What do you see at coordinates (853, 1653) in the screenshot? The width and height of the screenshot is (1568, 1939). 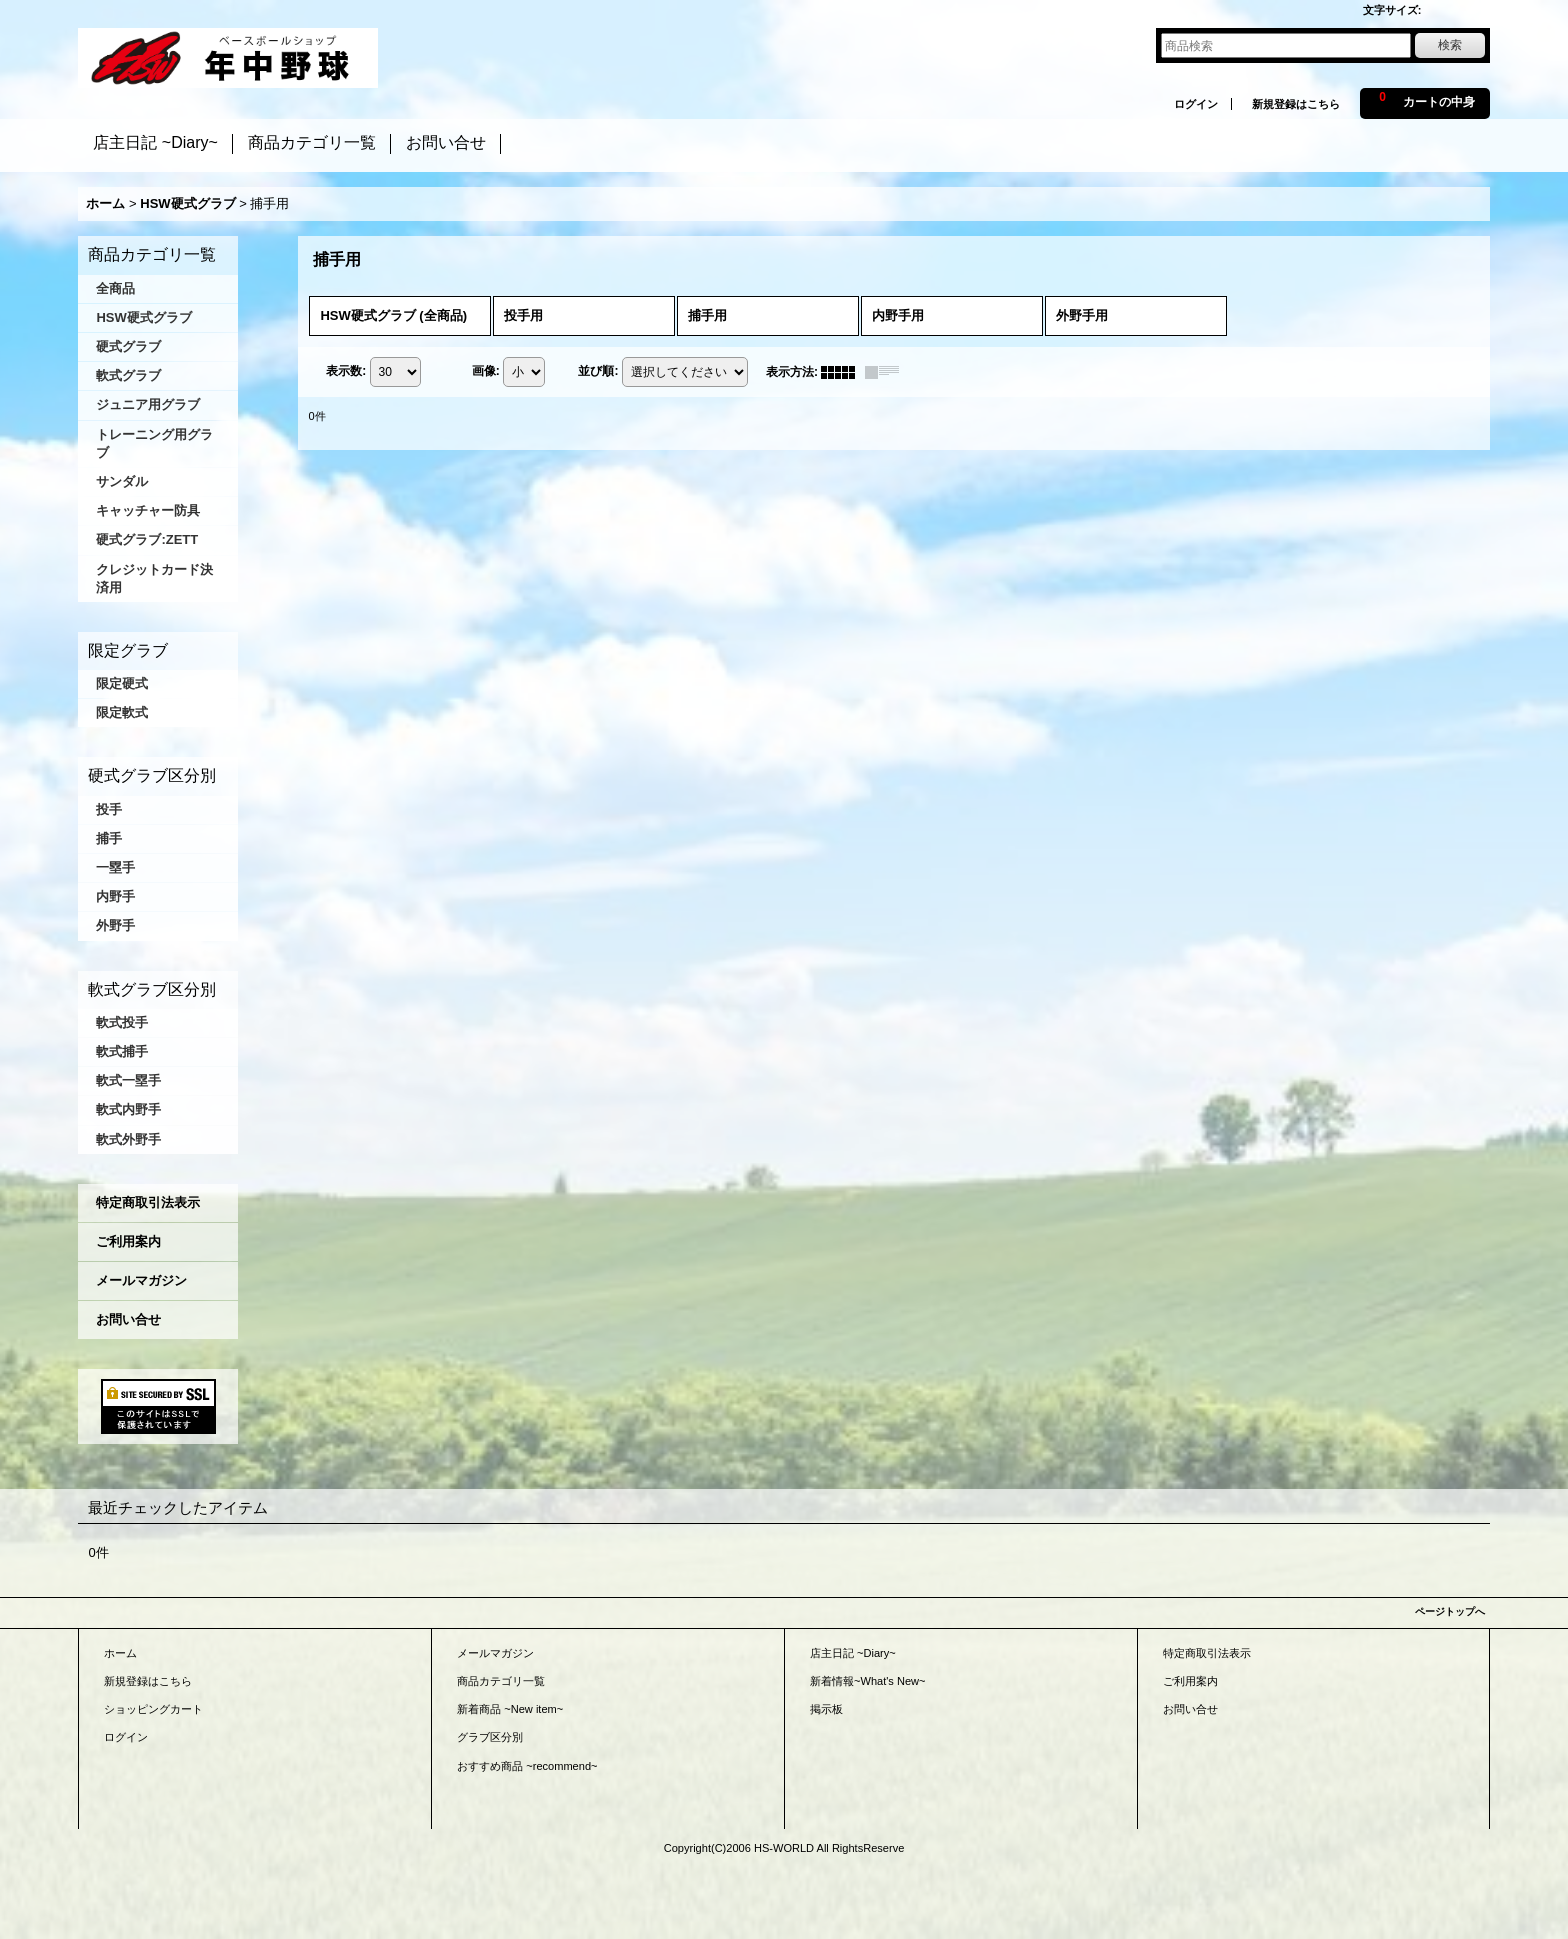 I see `店主日記 ~Diary~` at bounding box center [853, 1653].